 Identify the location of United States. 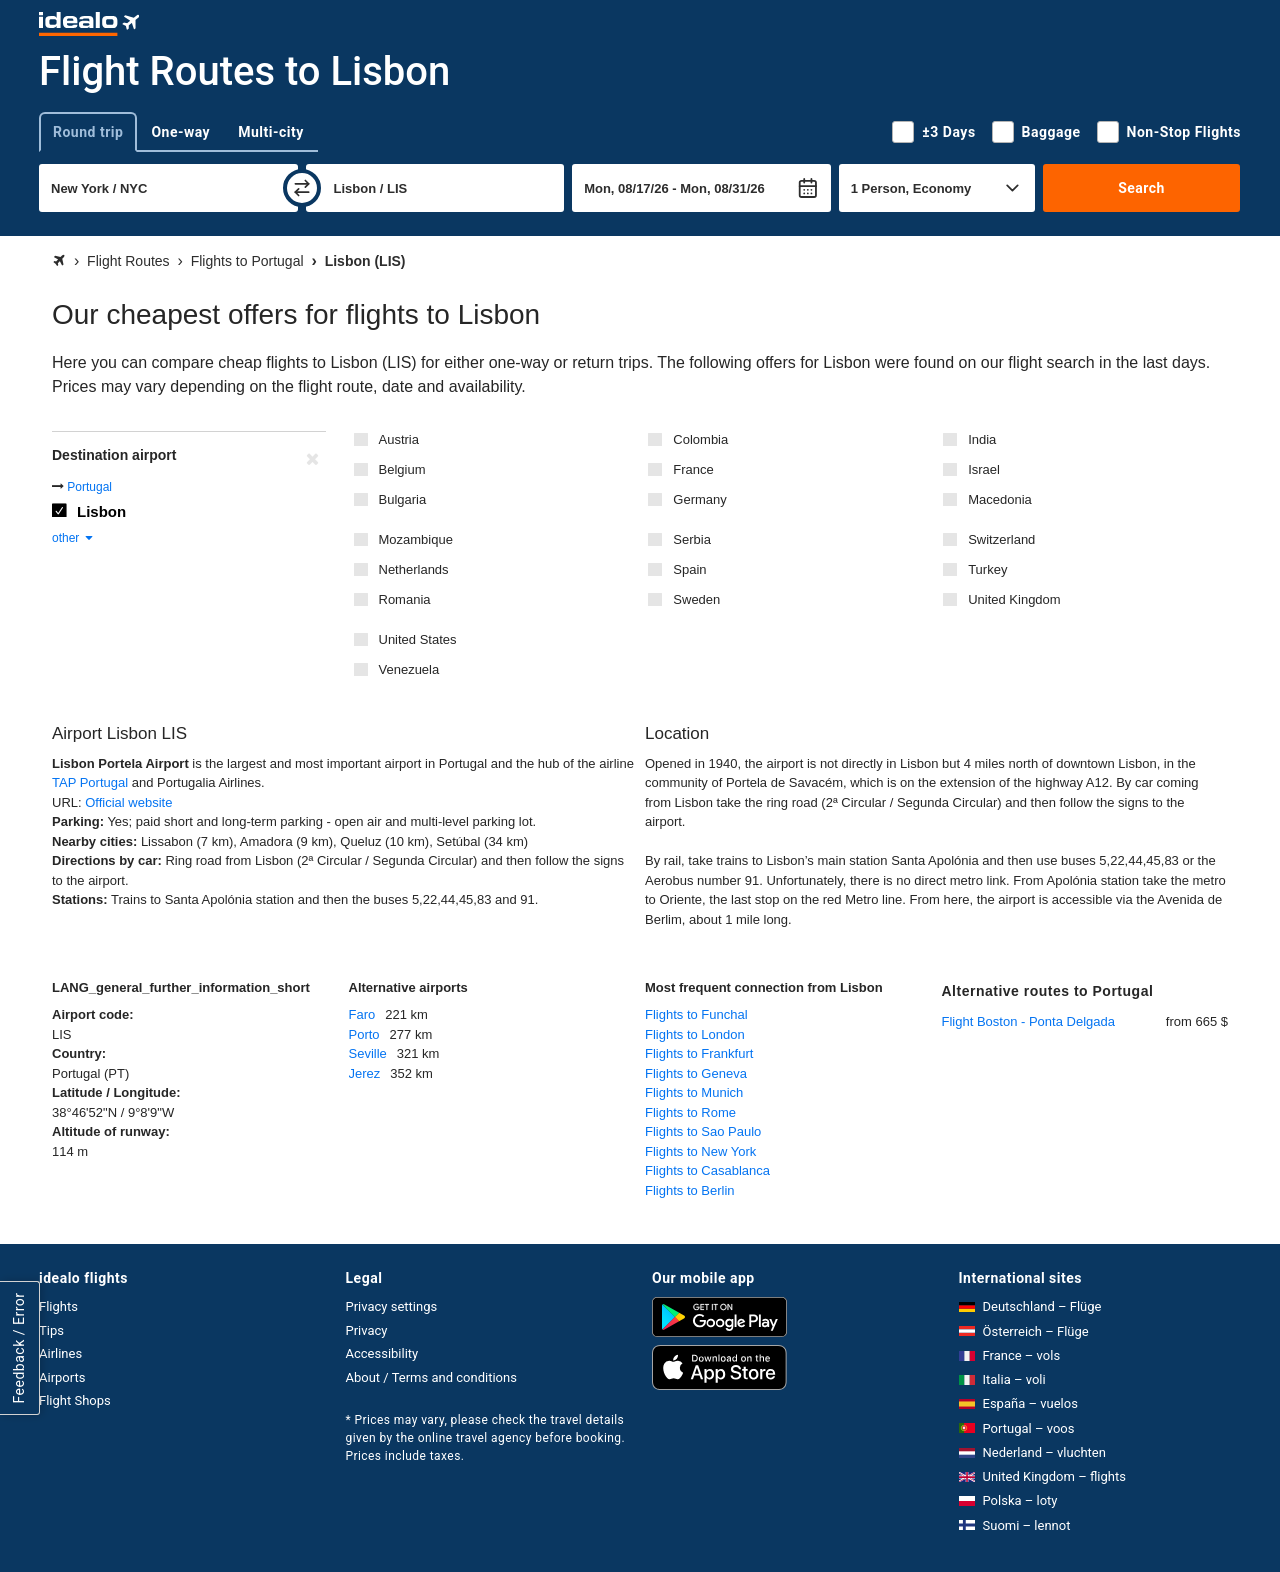
(418, 639).